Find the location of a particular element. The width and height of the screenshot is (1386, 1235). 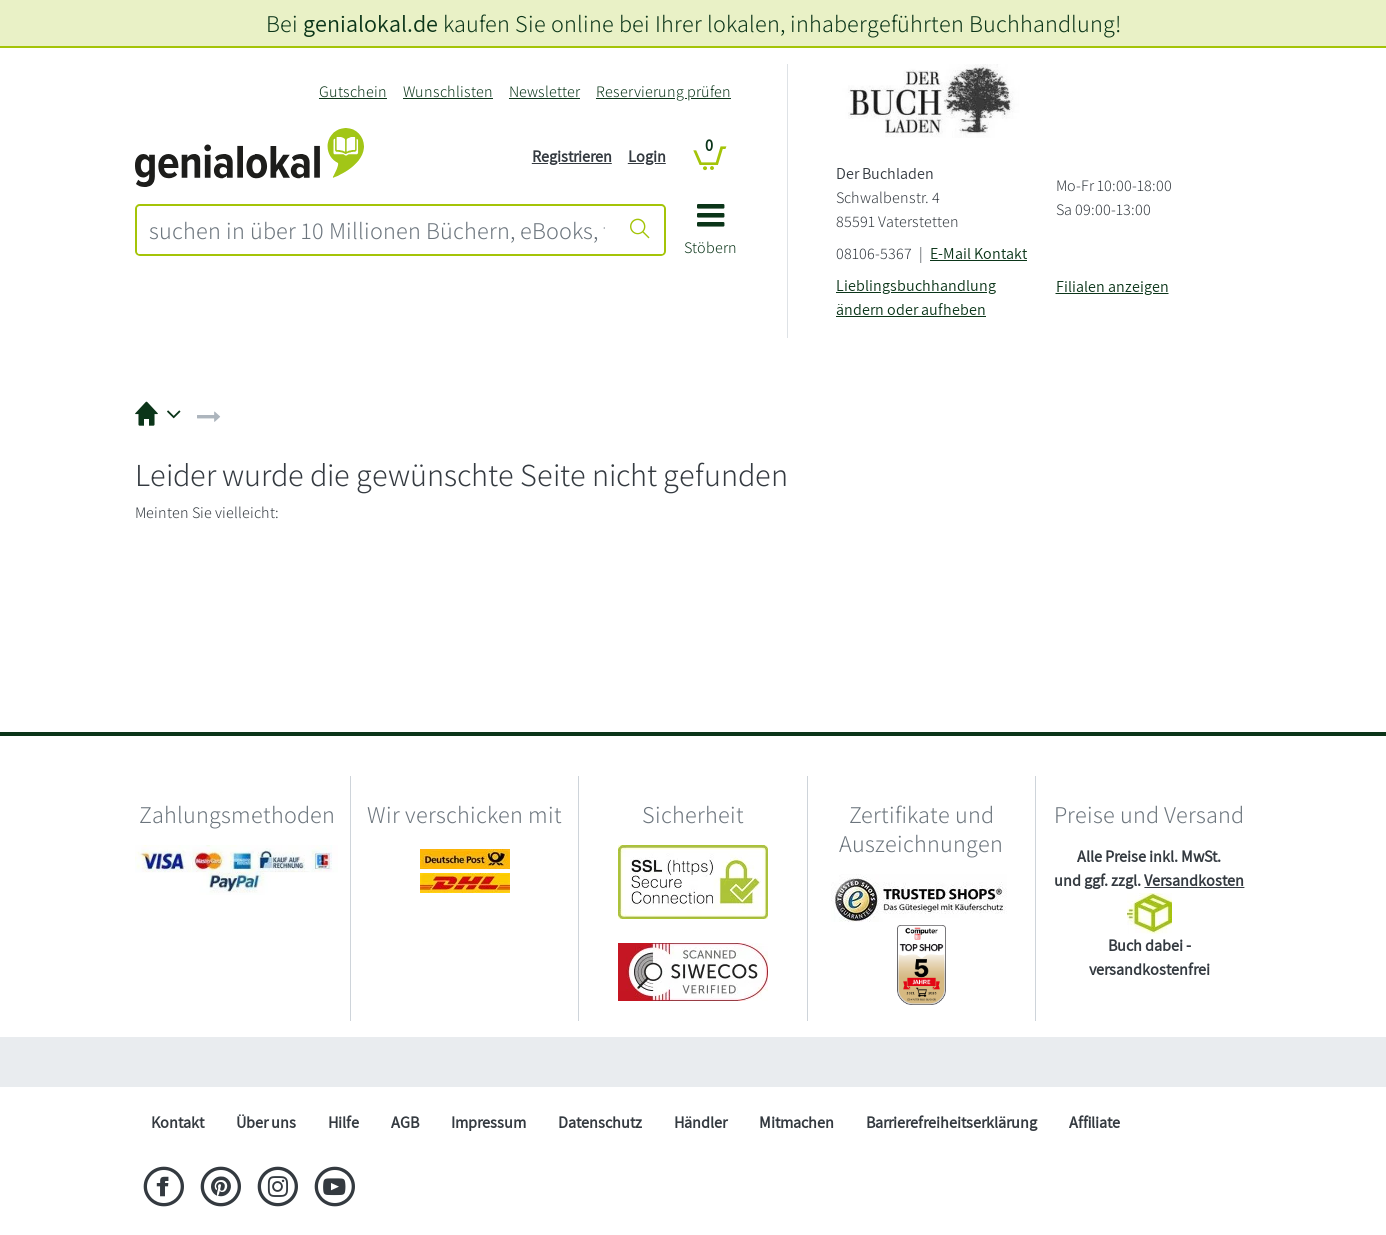

Impressum is located at coordinates (488, 1122).